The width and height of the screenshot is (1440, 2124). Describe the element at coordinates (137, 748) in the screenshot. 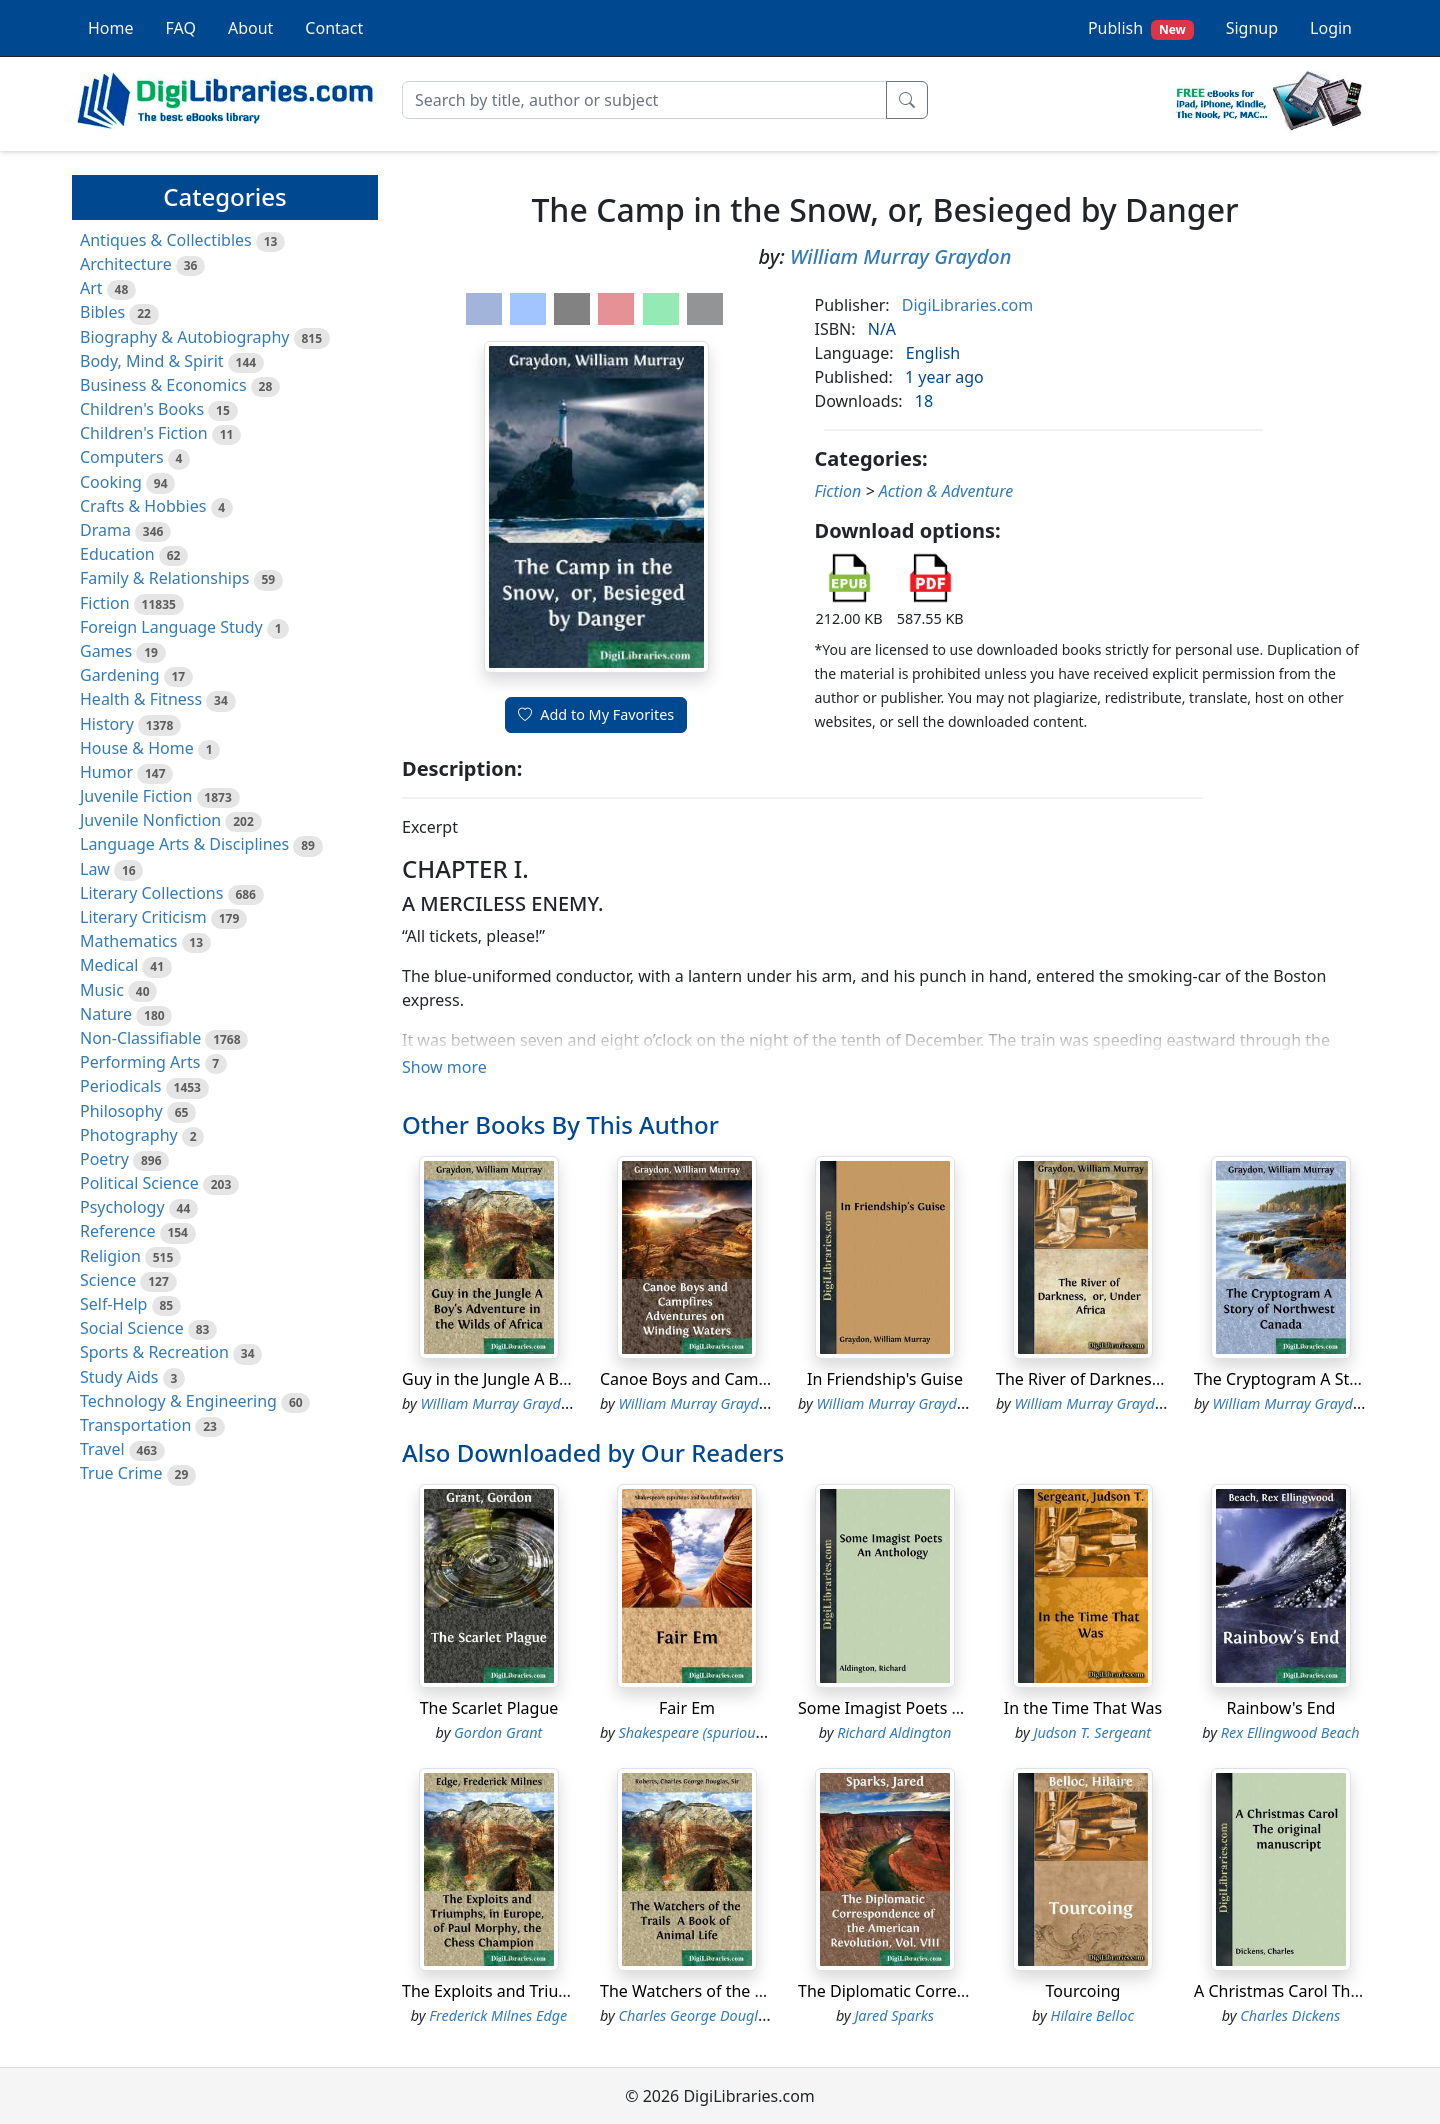

I see `House & Home` at that location.